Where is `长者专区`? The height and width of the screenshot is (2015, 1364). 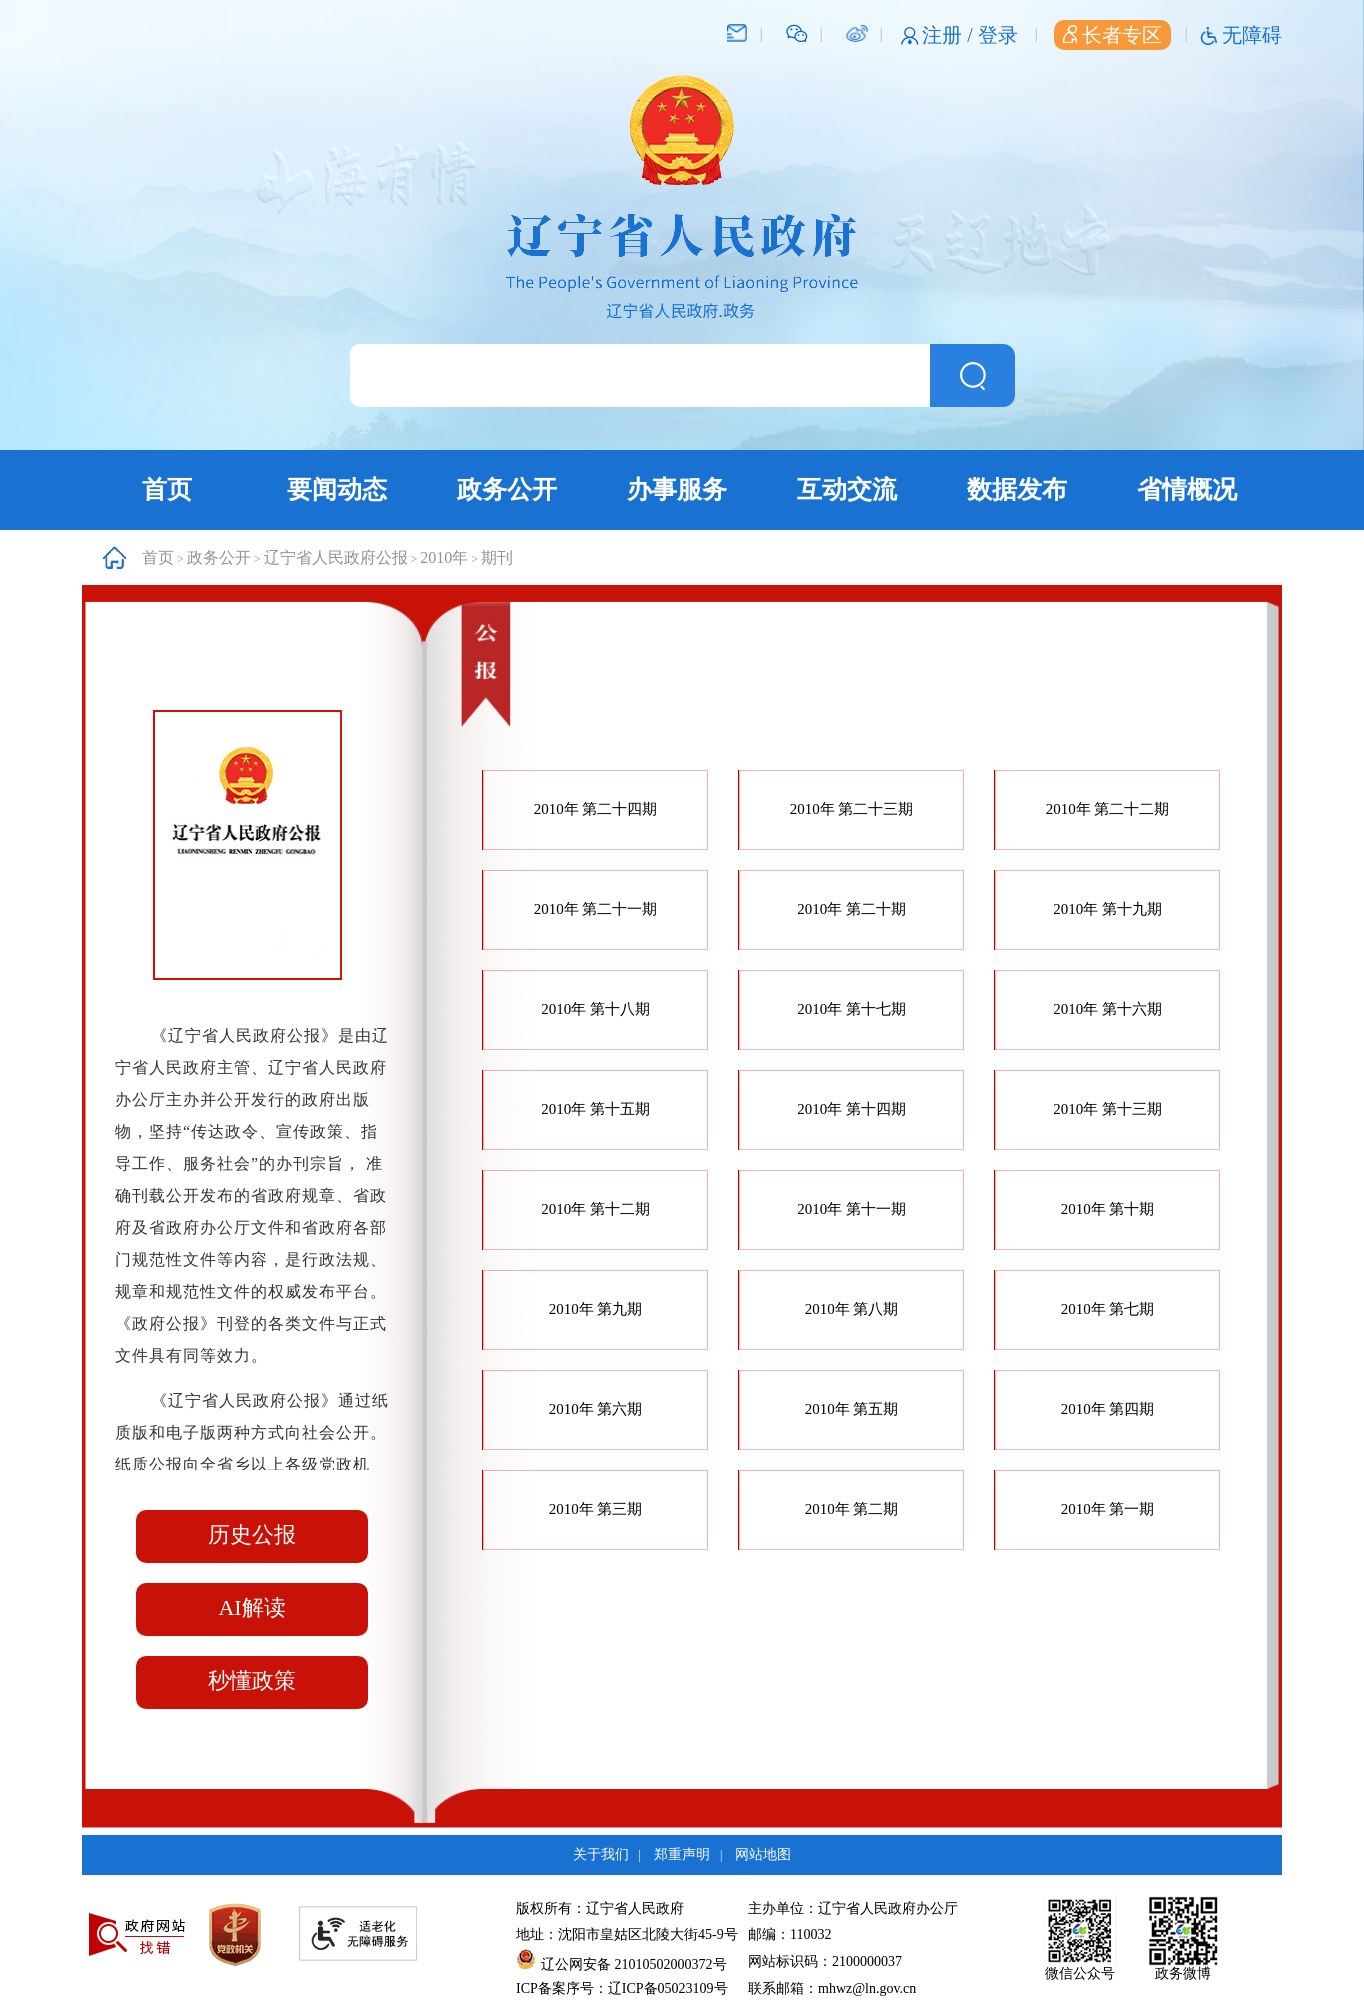
长者专区 is located at coordinates (1112, 35).